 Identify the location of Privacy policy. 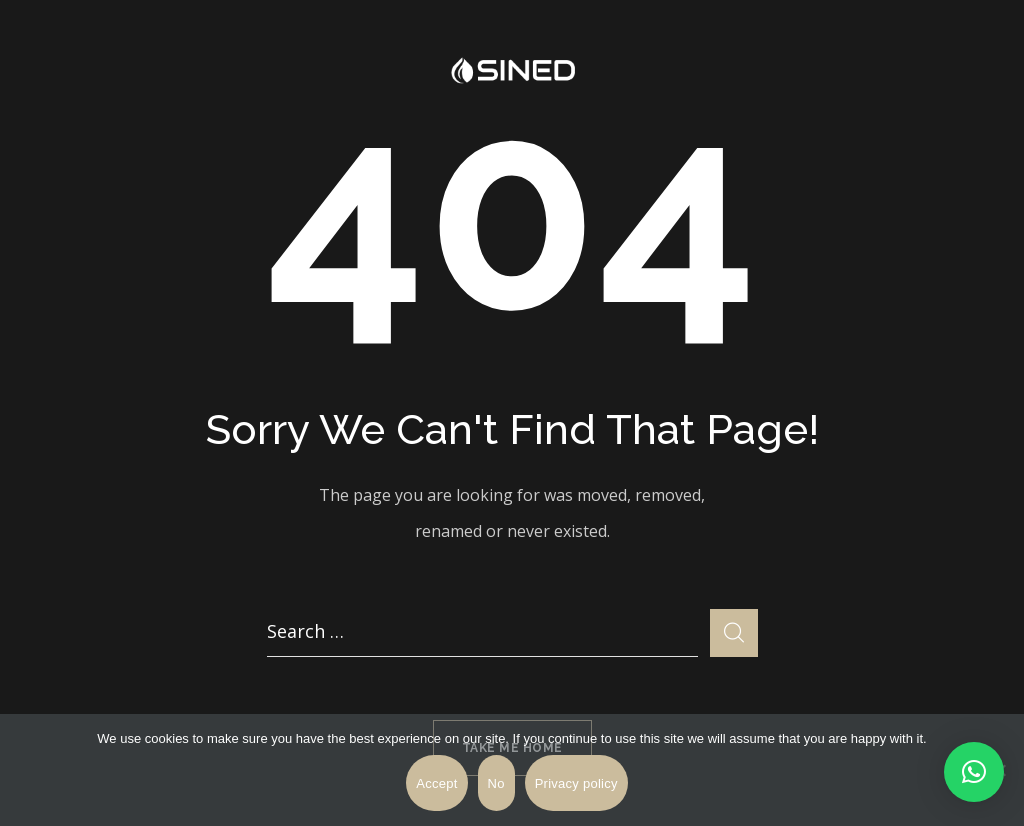
(576, 783).